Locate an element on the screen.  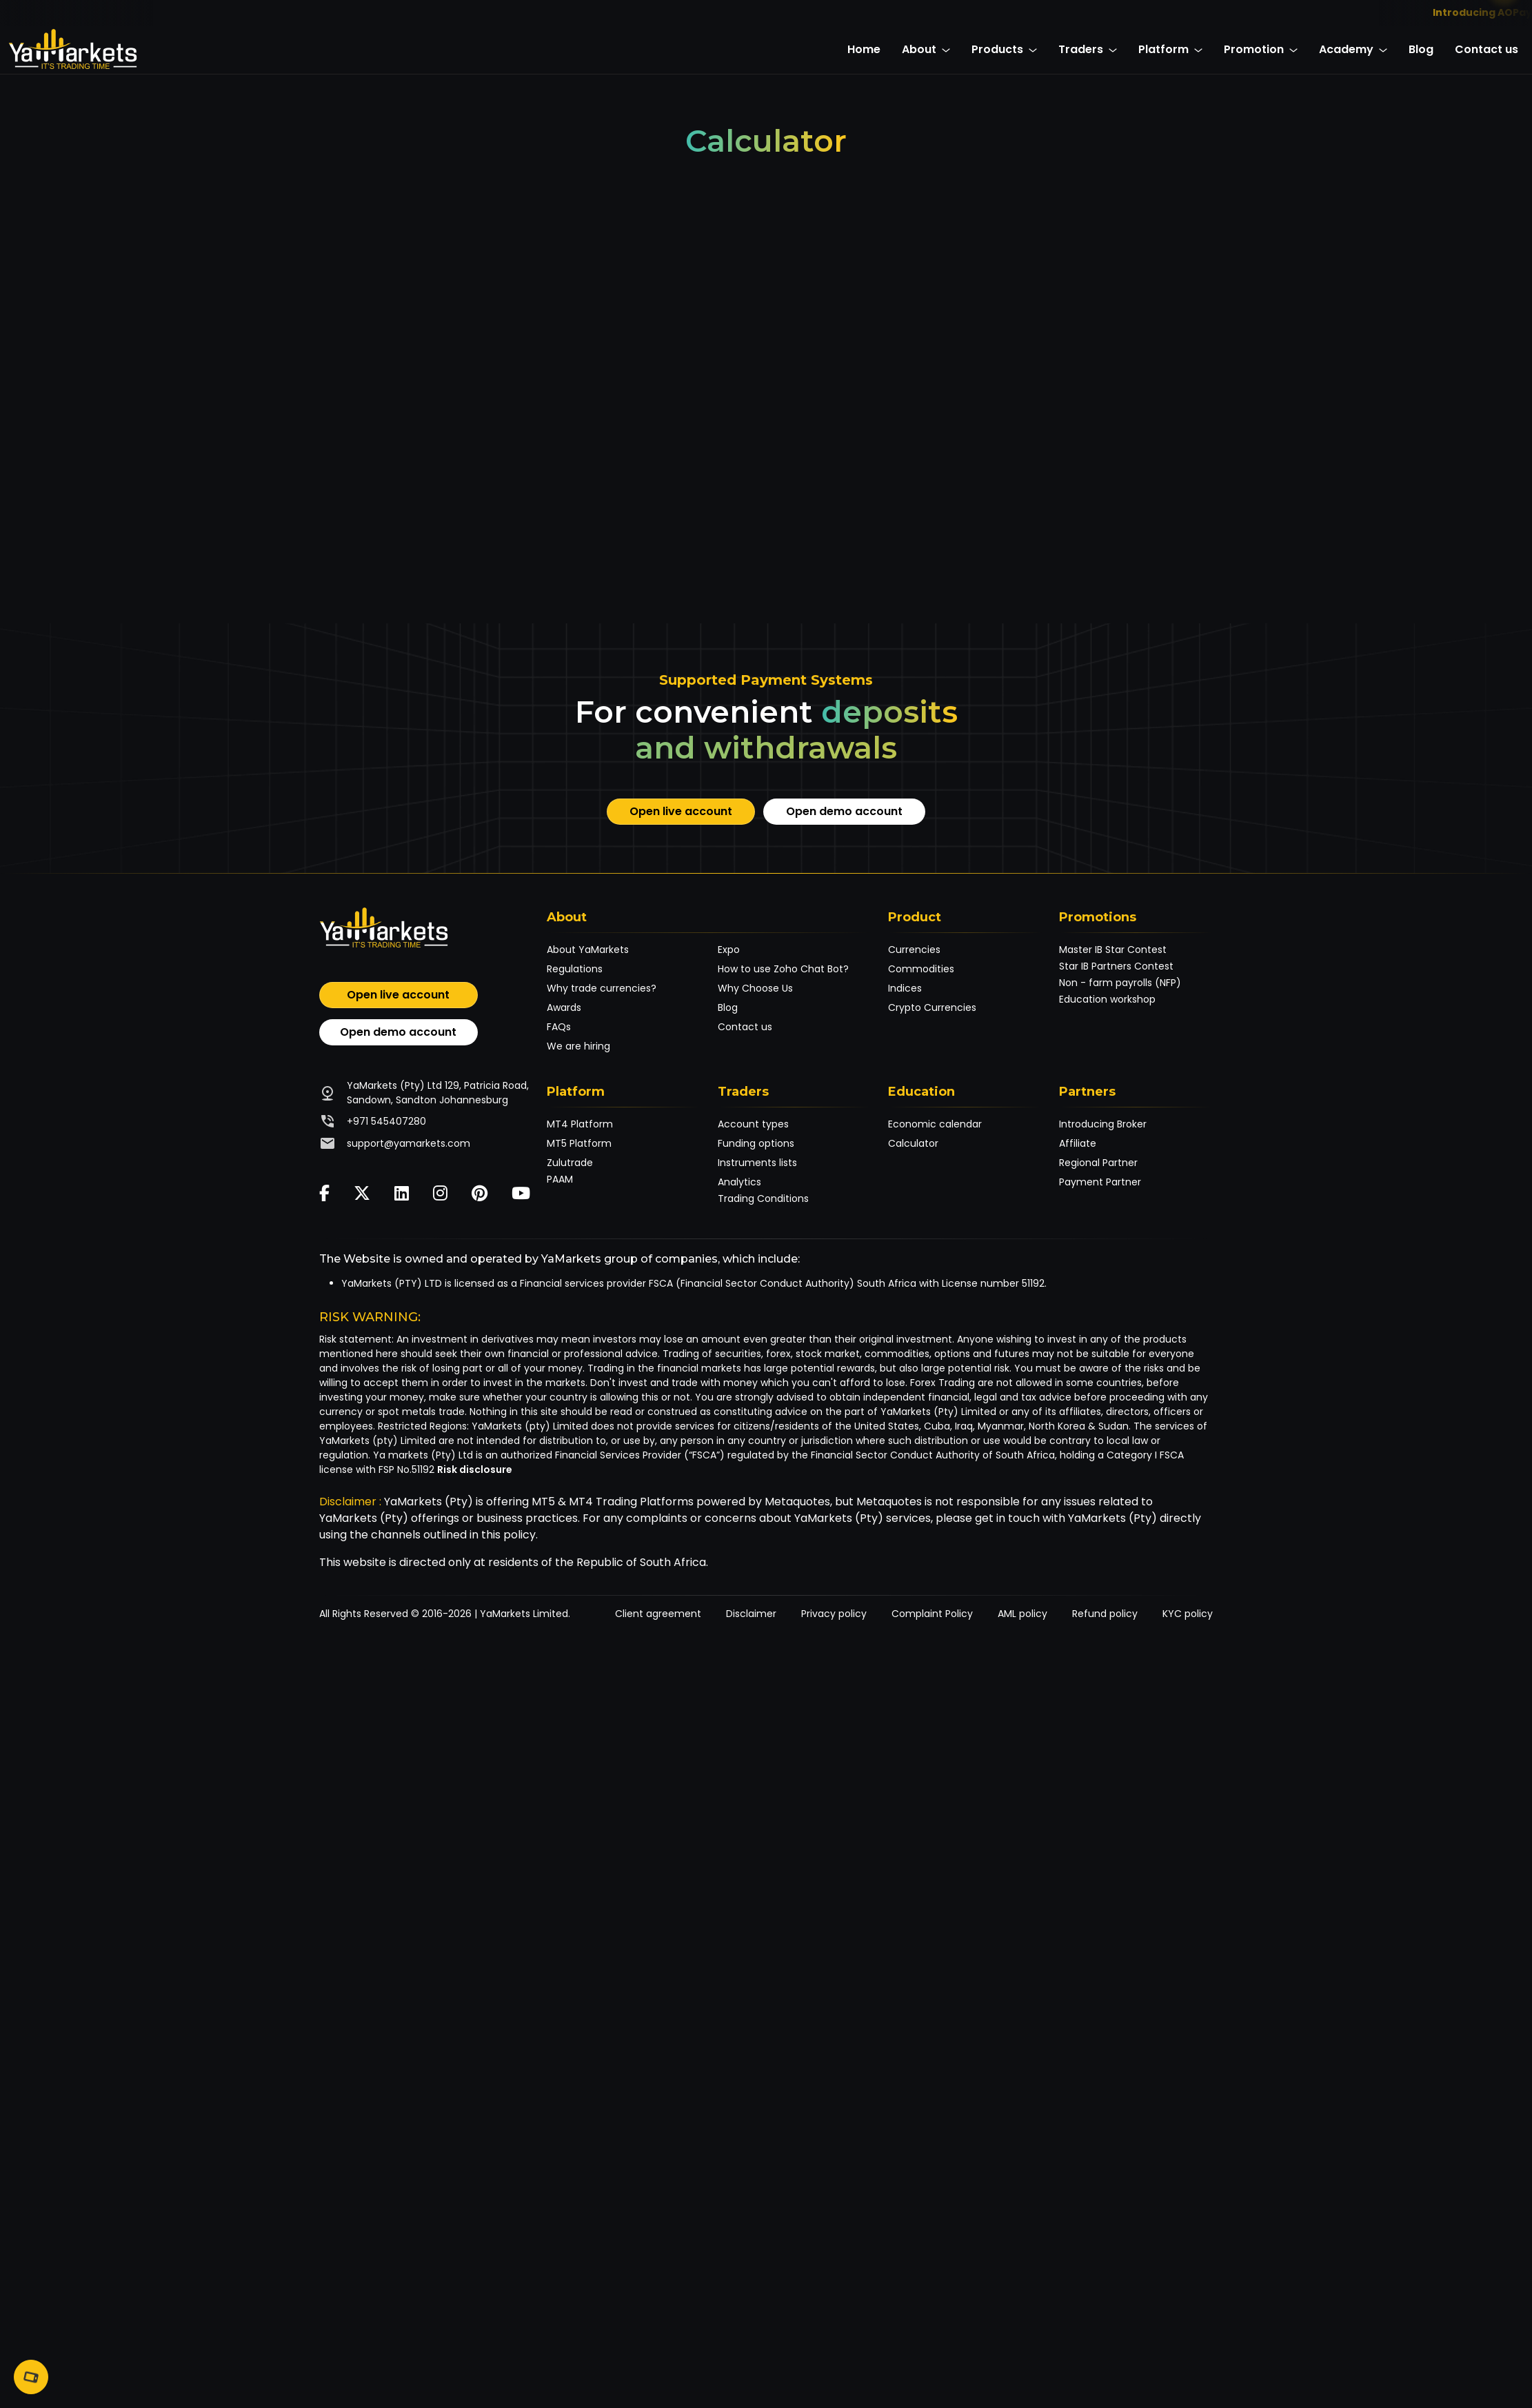
Education workshop is located at coordinates (1107, 999).